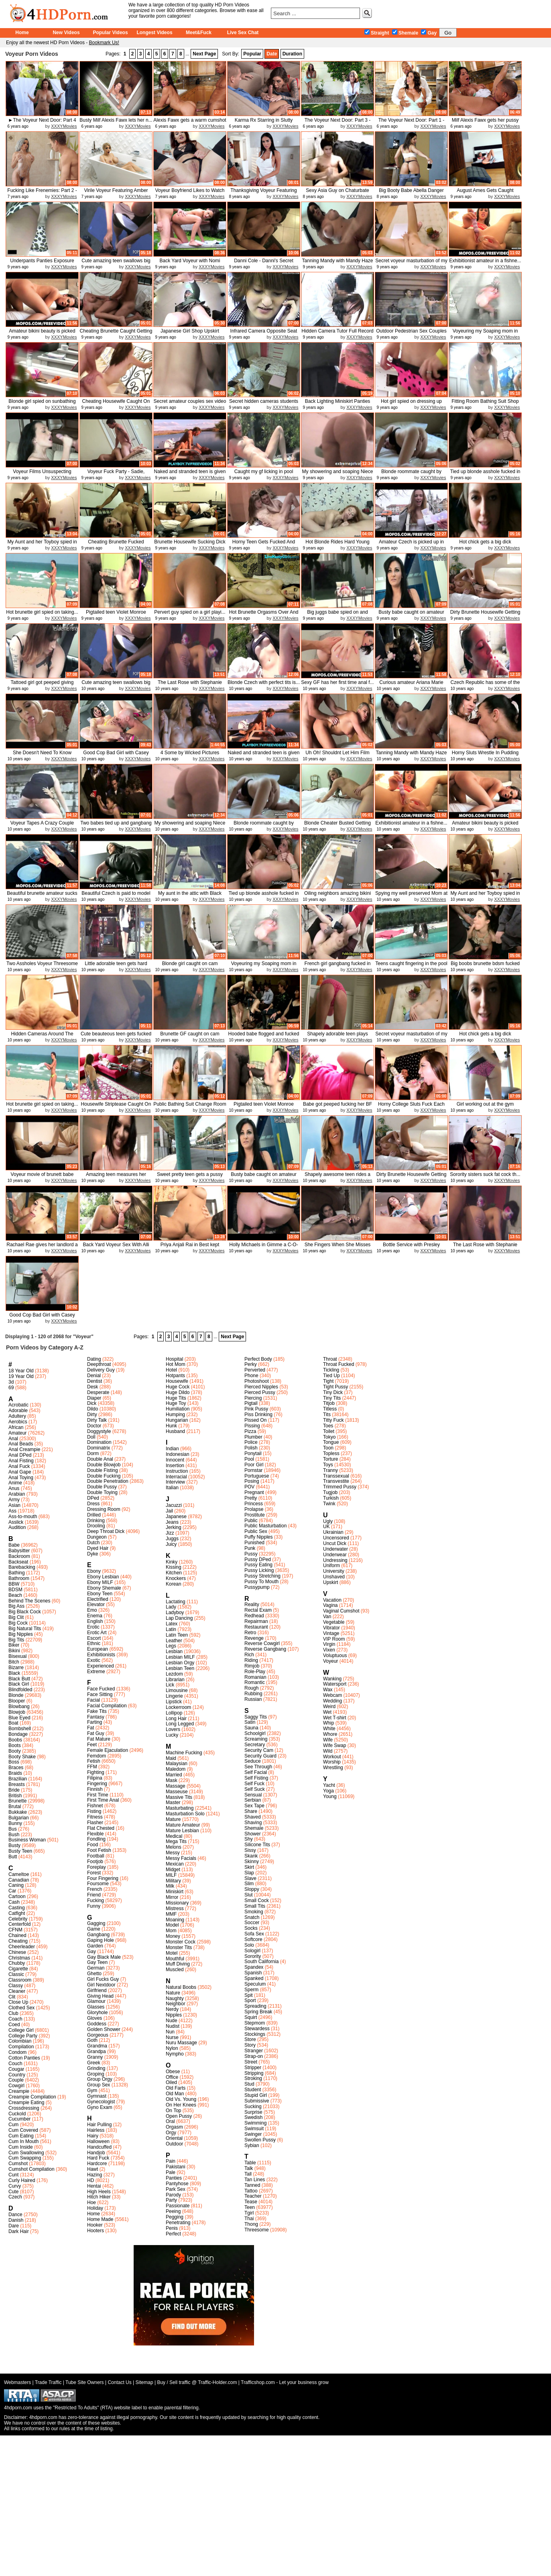 This screenshot has height=2576, width=551. I want to click on Tongue, so click(331, 1442).